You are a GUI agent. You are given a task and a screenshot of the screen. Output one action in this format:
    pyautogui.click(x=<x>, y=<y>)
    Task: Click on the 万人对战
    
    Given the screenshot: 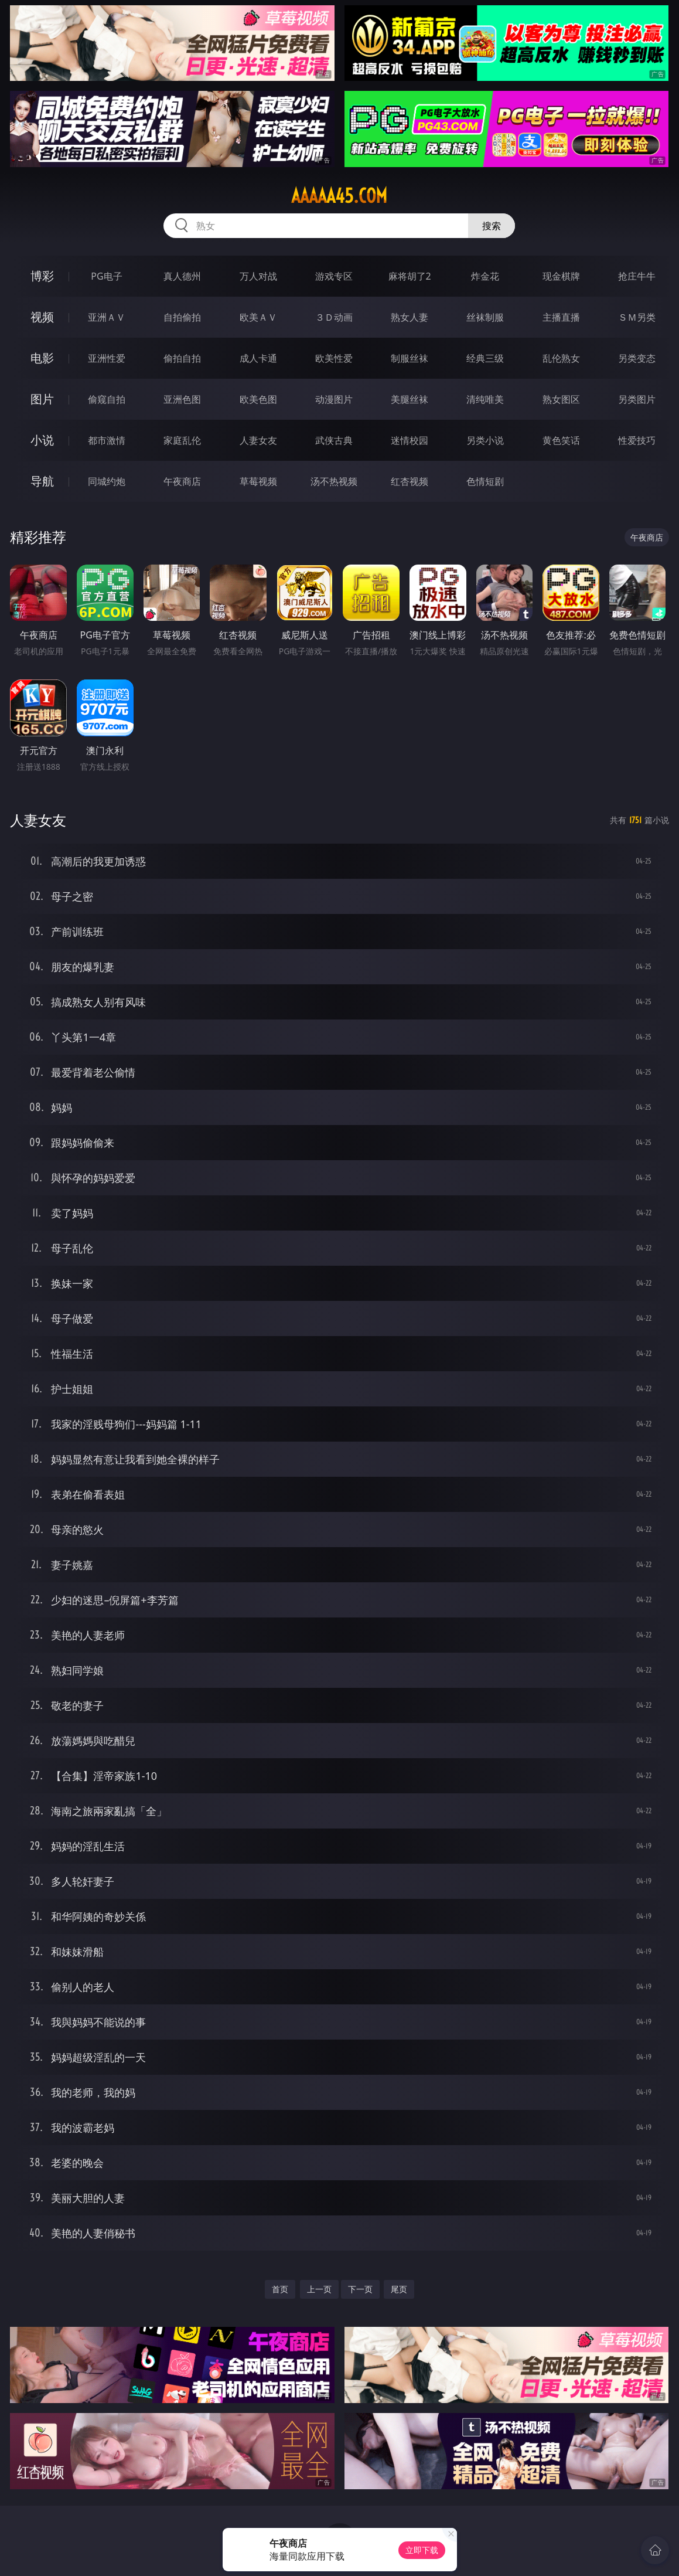 What is the action you would take?
    pyautogui.click(x=258, y=276)
    